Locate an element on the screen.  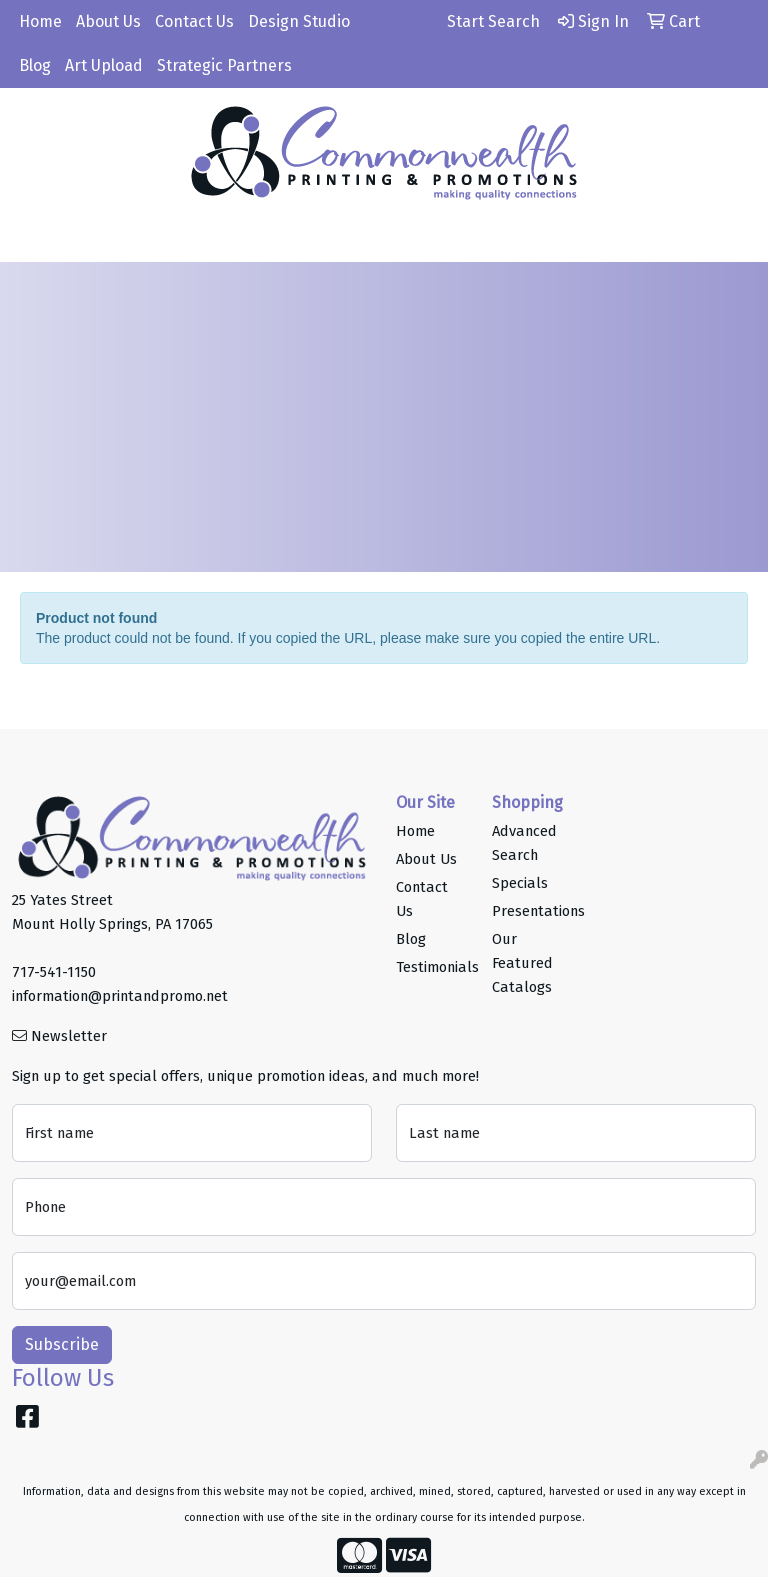
717-541-1150 is located at coordinates (54, 972).